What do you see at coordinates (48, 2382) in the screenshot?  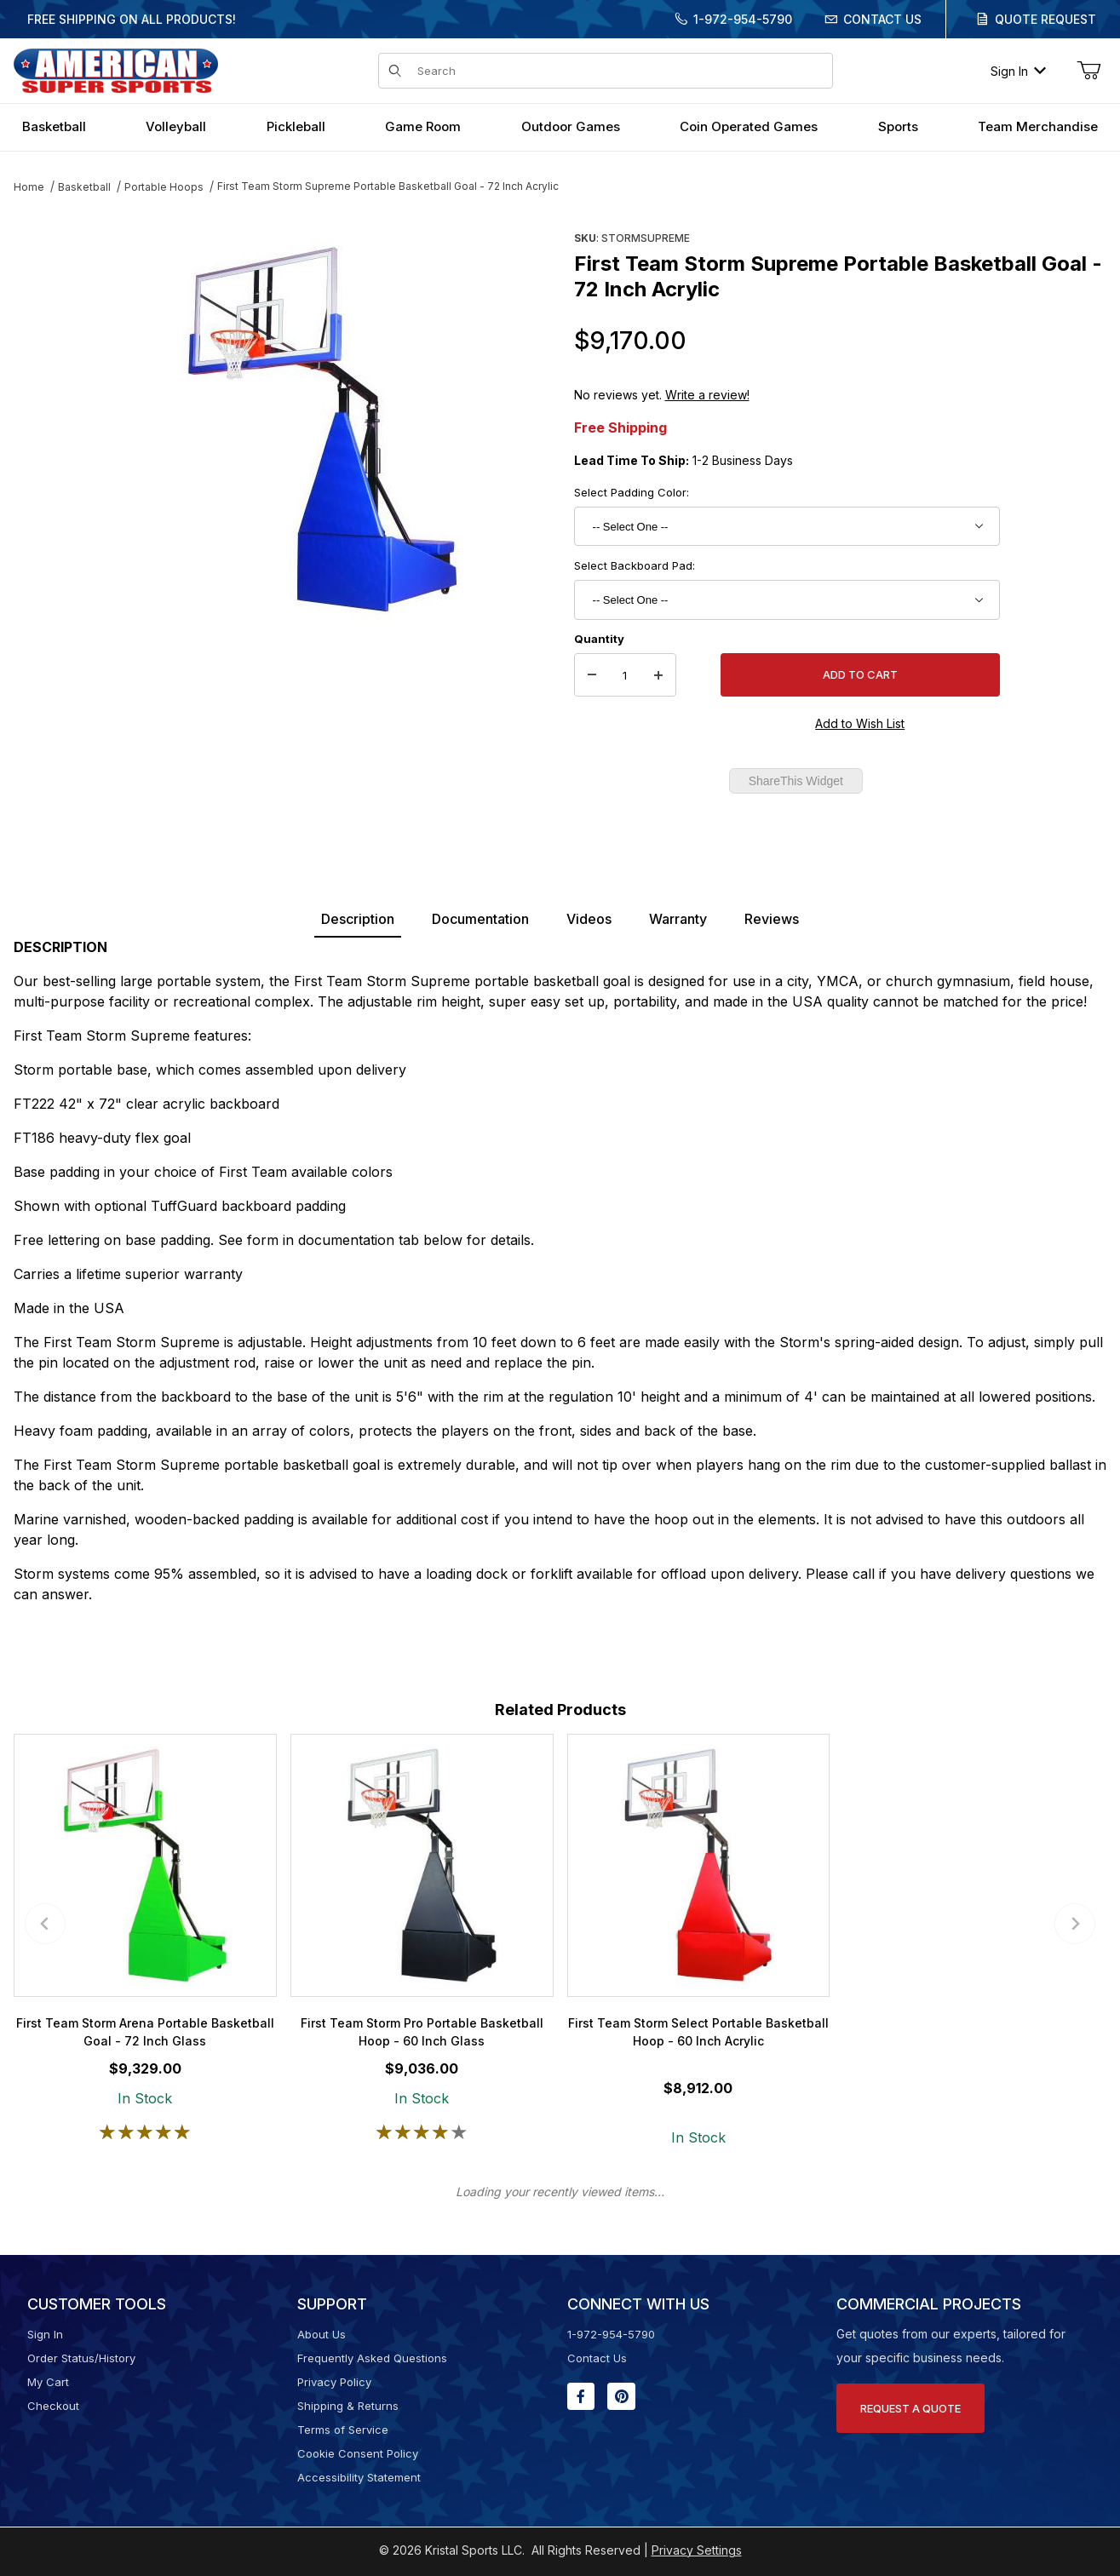 I see `My Cart` at bounding box center [48, 2382].